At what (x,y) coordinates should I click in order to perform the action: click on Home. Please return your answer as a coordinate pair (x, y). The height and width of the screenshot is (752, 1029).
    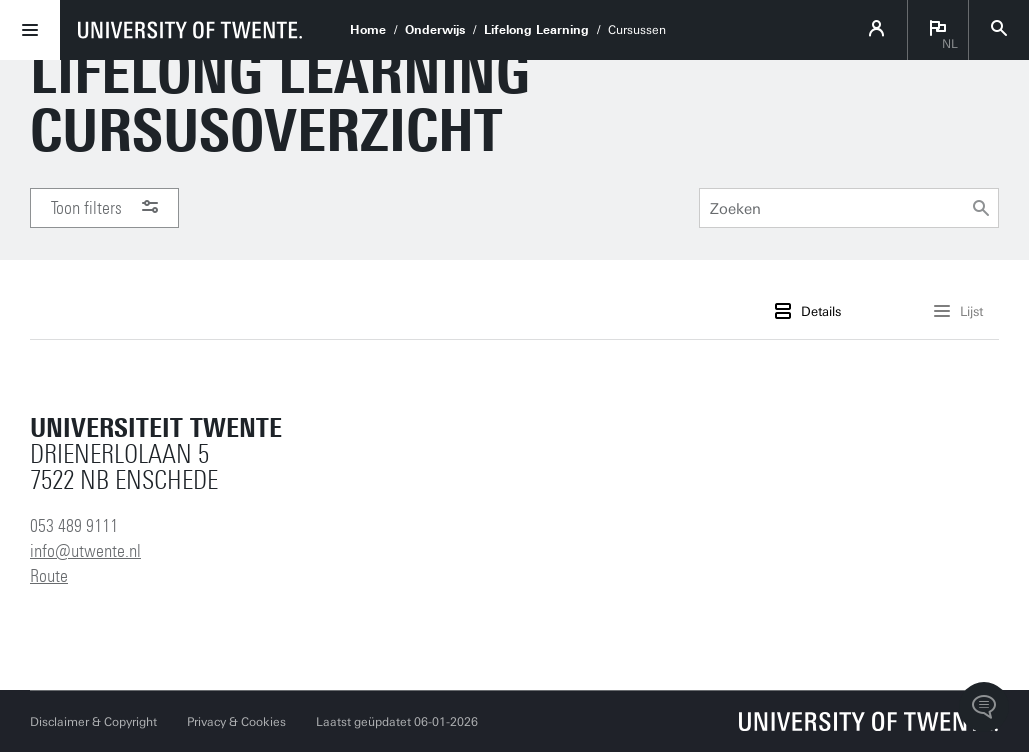
    Looking at the image, I should click on (368, 30).